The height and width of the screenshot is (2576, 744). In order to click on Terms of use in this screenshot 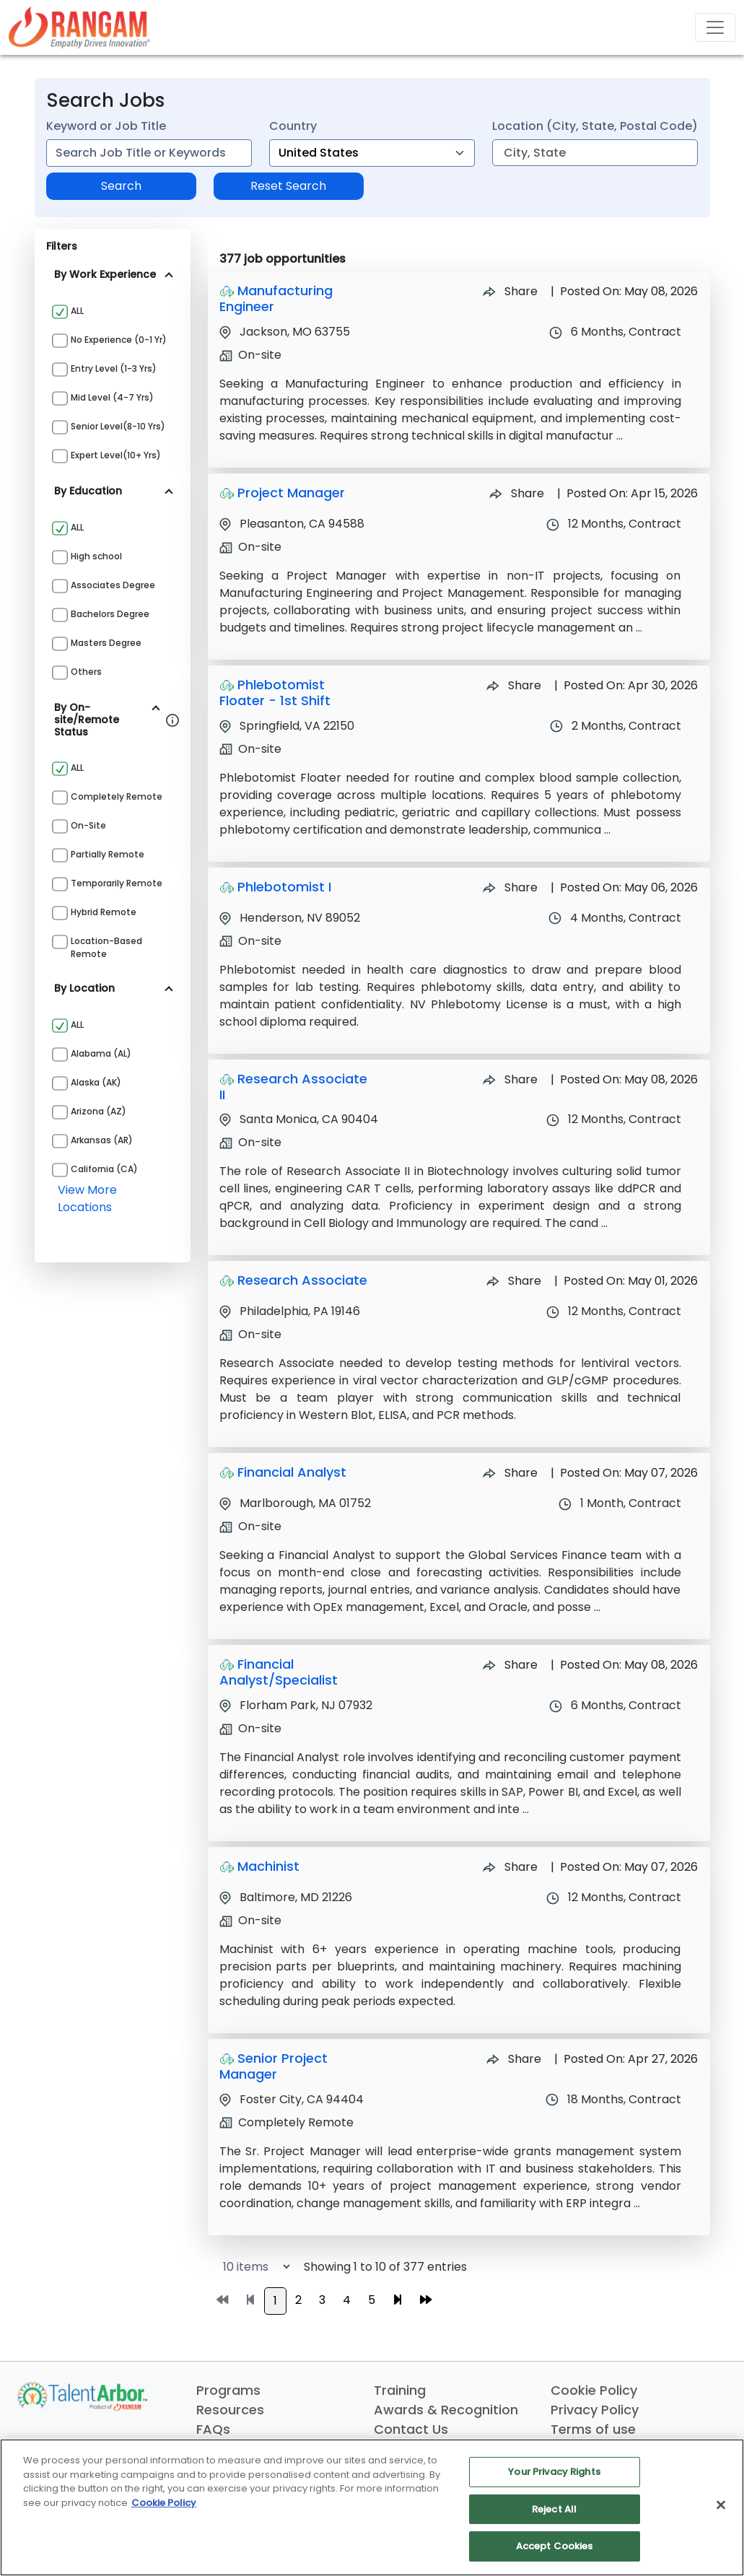, I will do `click(593, 2429)`.